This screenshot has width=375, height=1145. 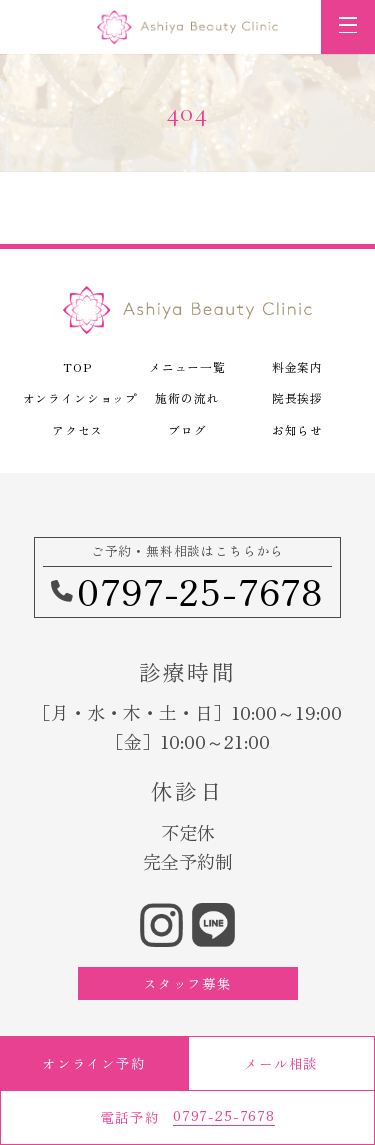 I want to click on メール相談, so click(x=281, y=1063).